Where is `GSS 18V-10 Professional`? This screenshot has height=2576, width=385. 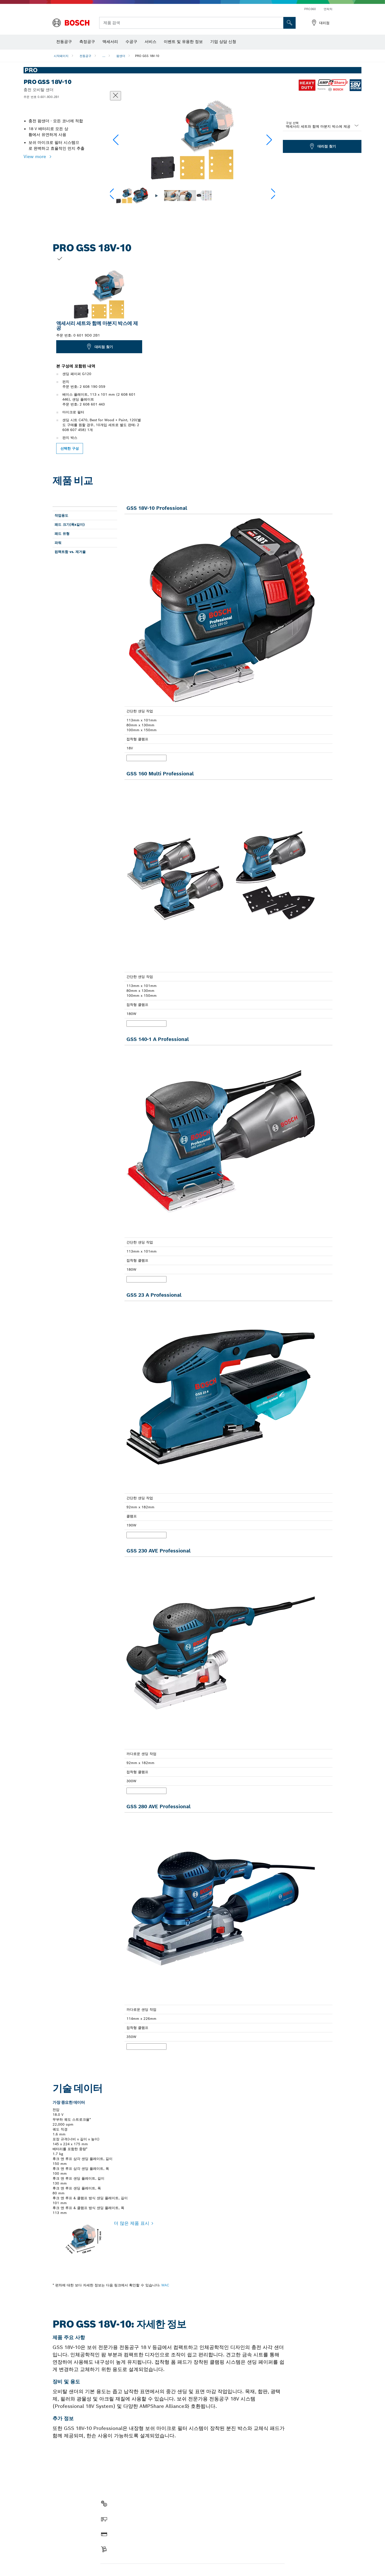
GSS 18V-10 Professional is located at coordinates (156, 508).